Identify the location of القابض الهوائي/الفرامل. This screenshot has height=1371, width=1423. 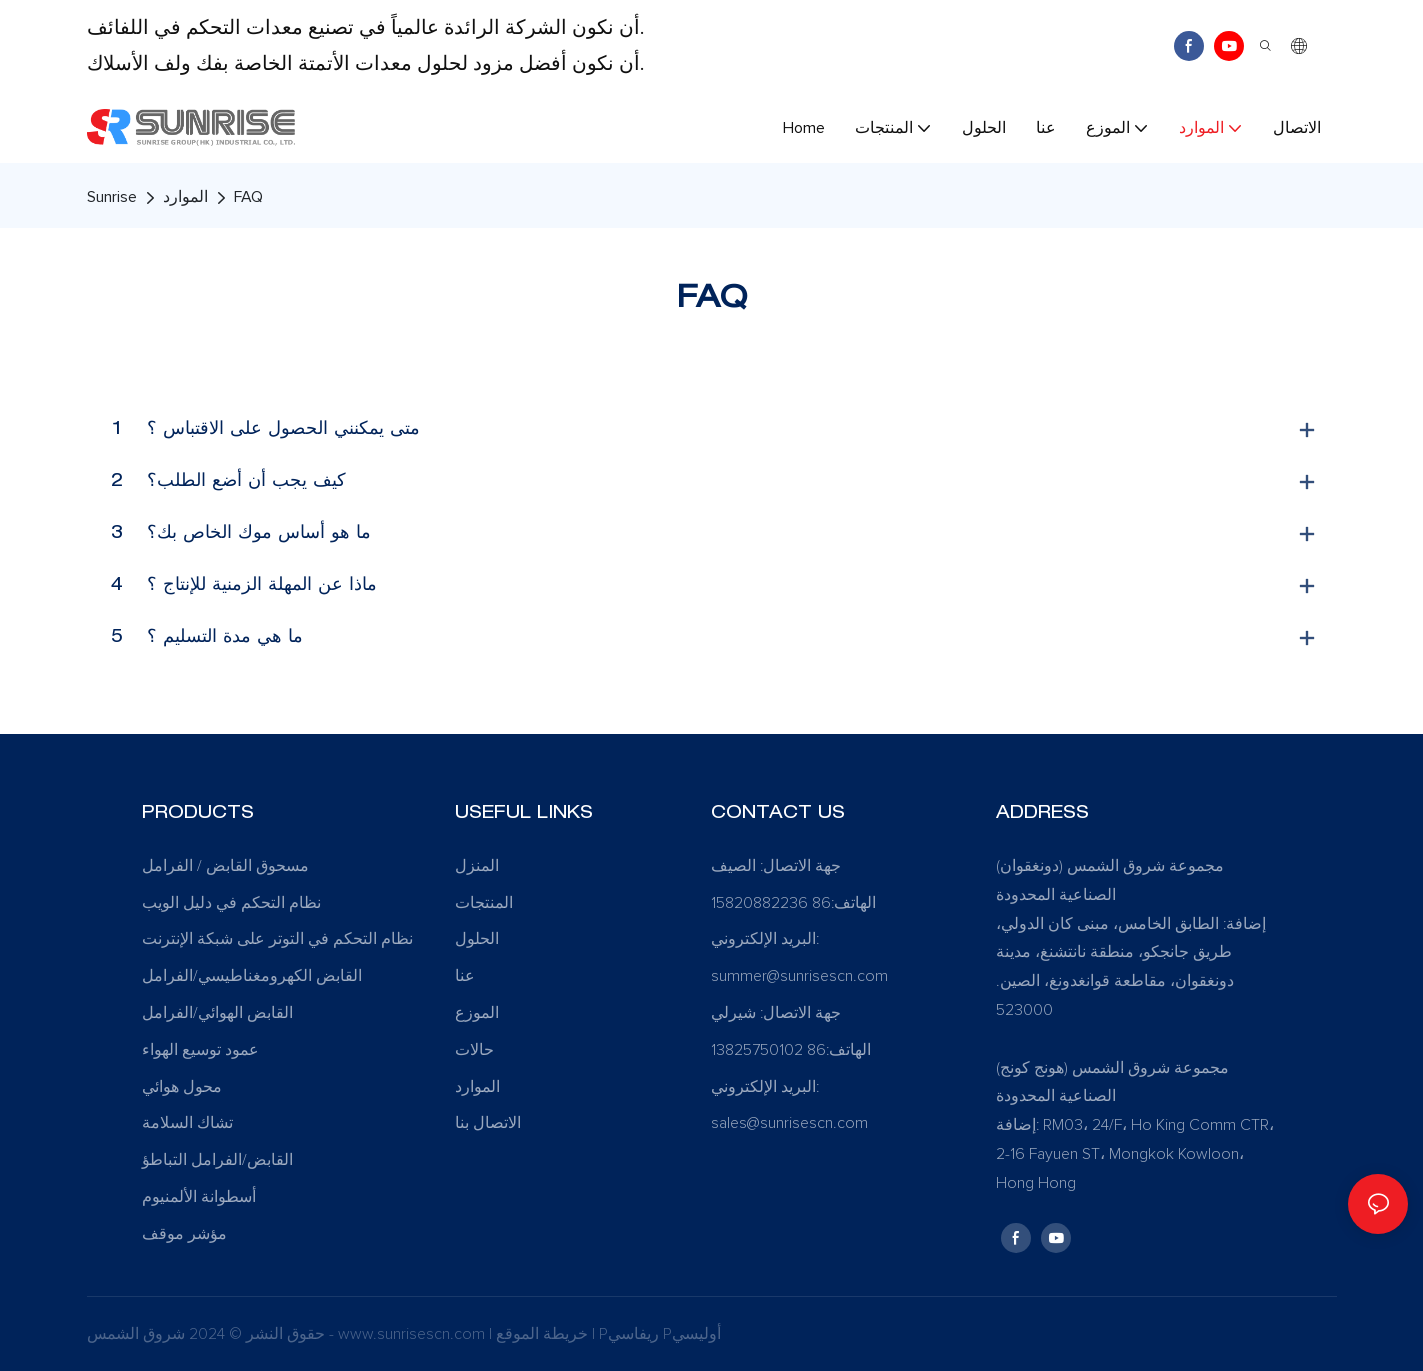
(217, 1013).